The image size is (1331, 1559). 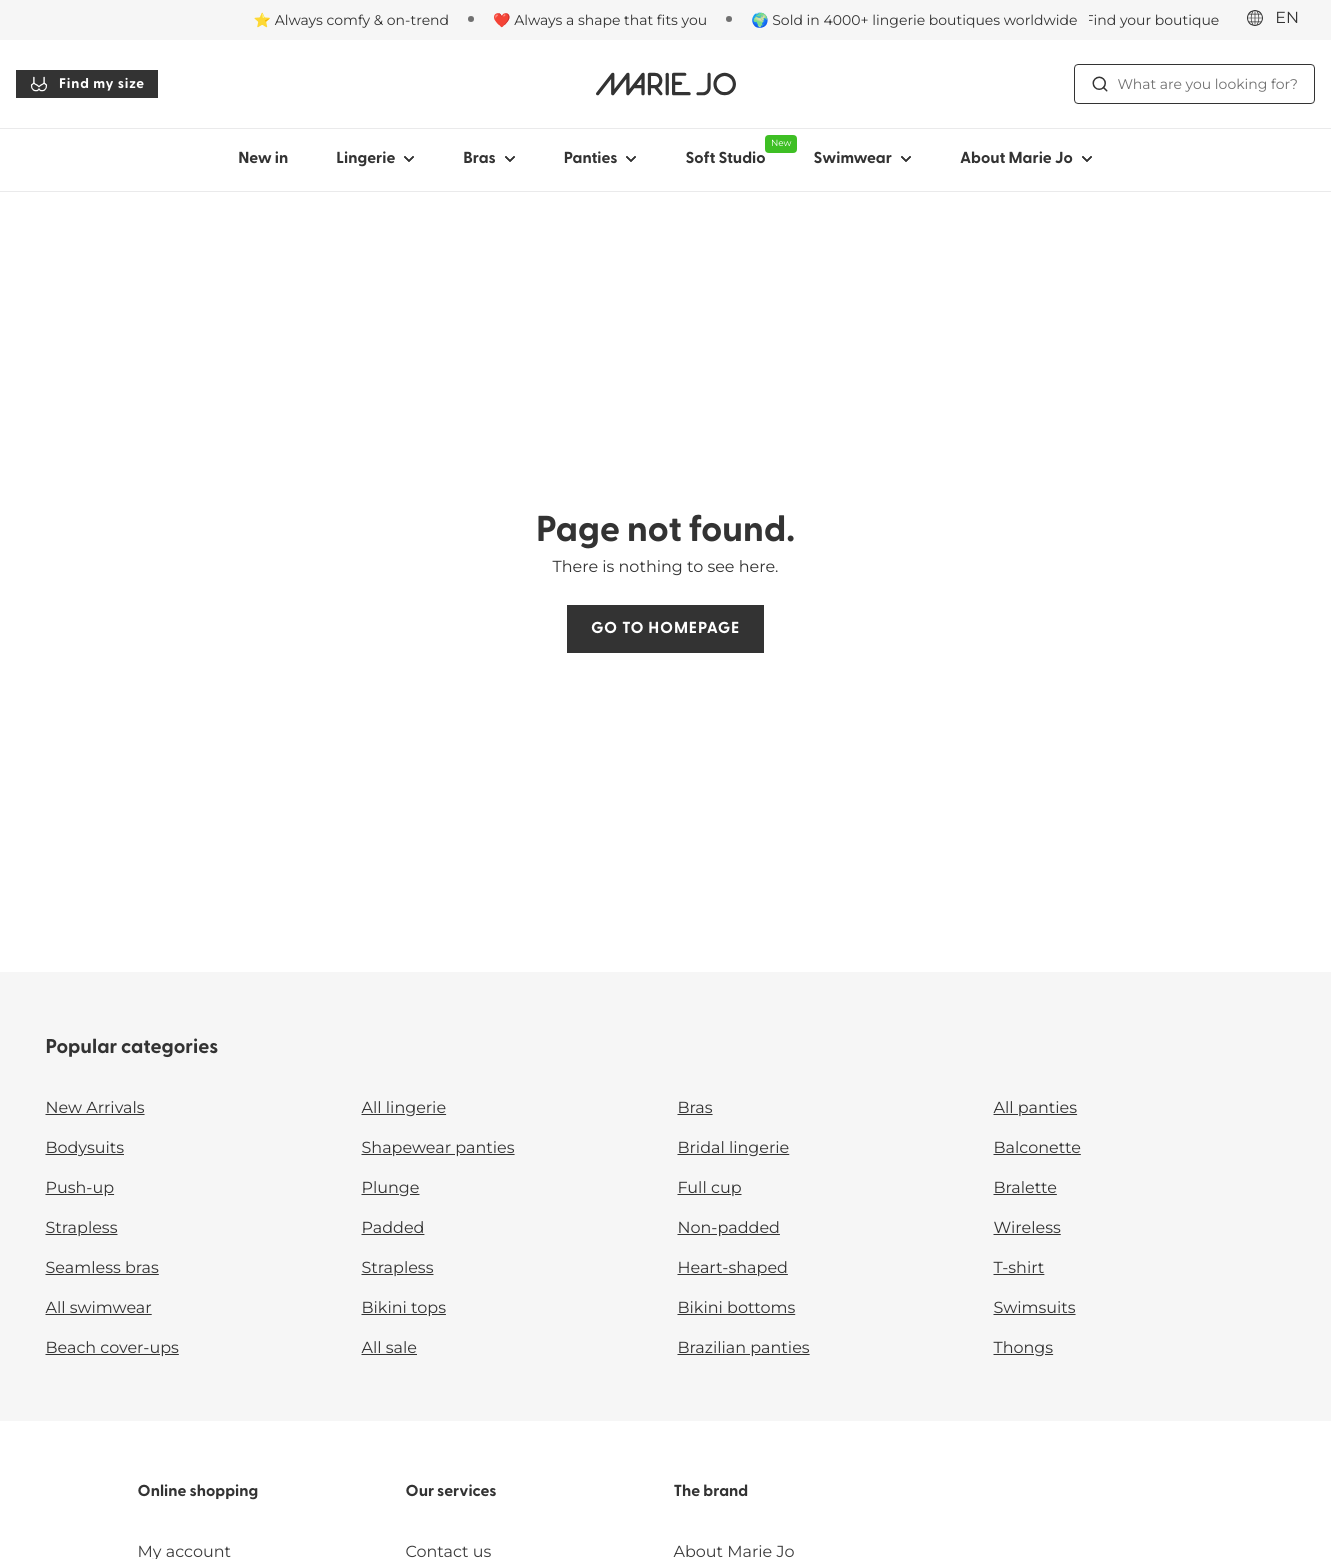 What do you see at coordinates (1025, 1188) in the screenshot?
I see `Bralette` at bounding box center [1025, 1188].